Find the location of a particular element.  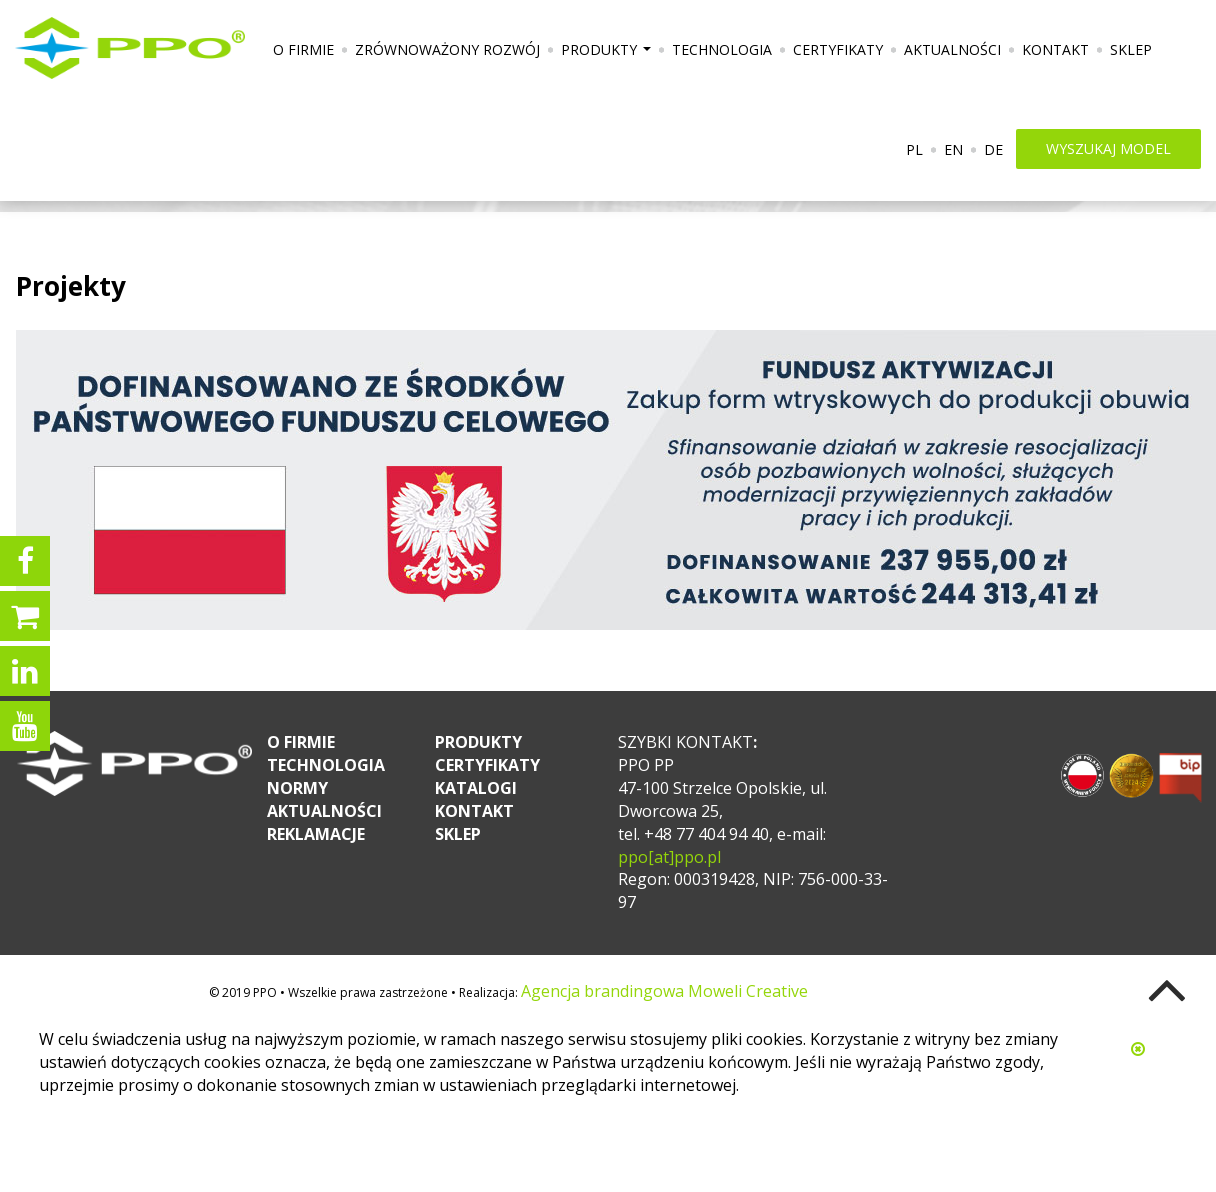

Kontakt is located at coordinates (1055, 49).